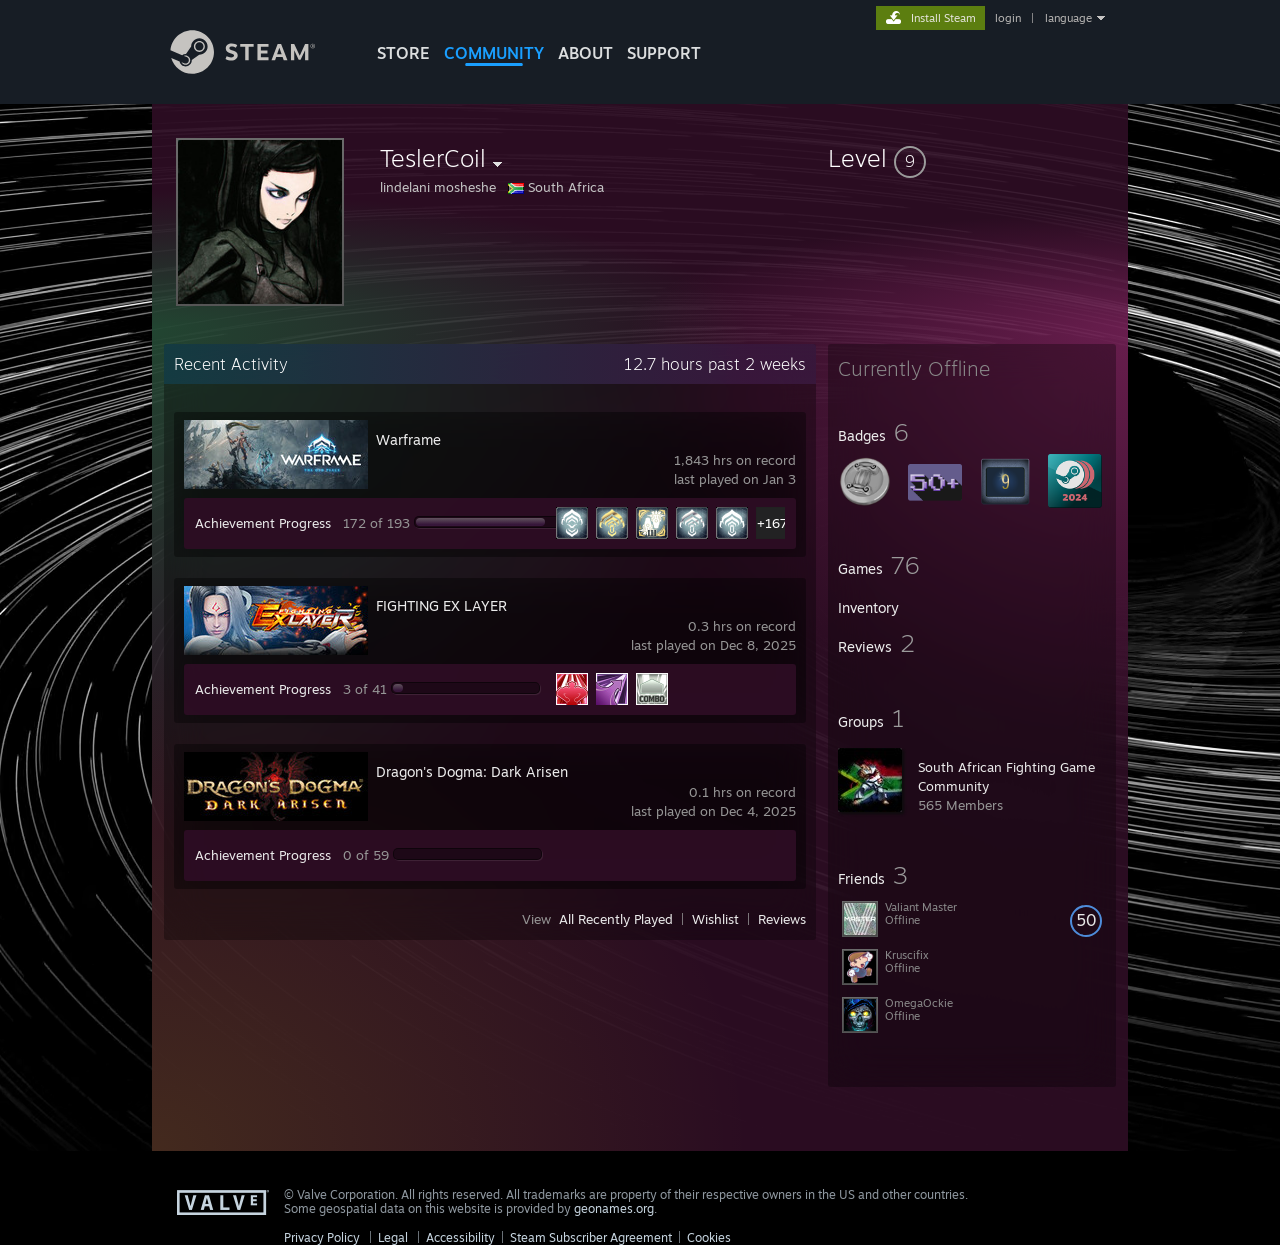 The width and height of the screenshot is (1280, 1245). What do you see at coordinates (715, 919) in the screenshot?
I see `Wishlist` at bounding box center [715, 919].